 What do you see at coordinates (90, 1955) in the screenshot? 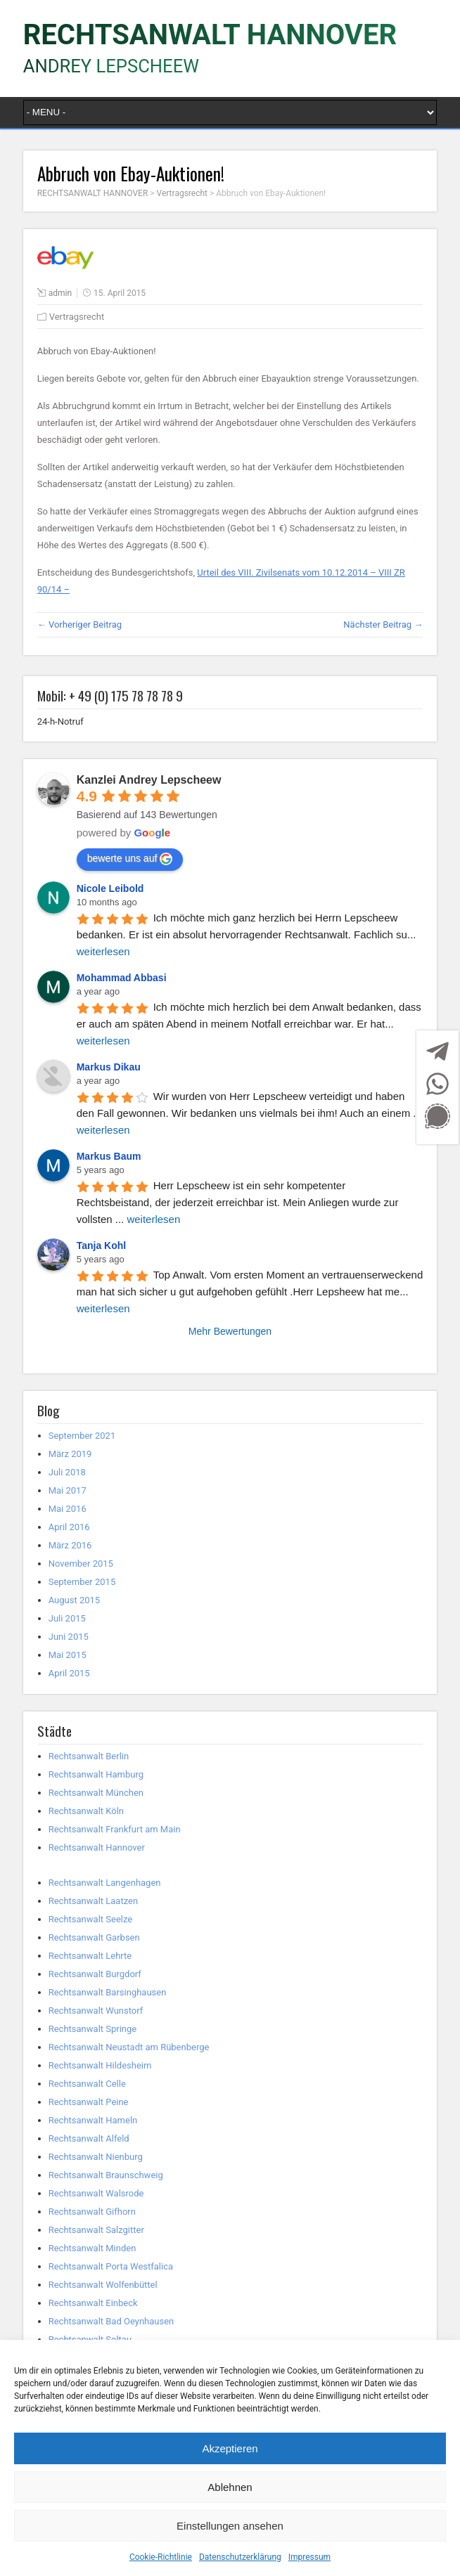
I see `Rechtsanwalt Lehrte` at bounding box center [90, 1955].